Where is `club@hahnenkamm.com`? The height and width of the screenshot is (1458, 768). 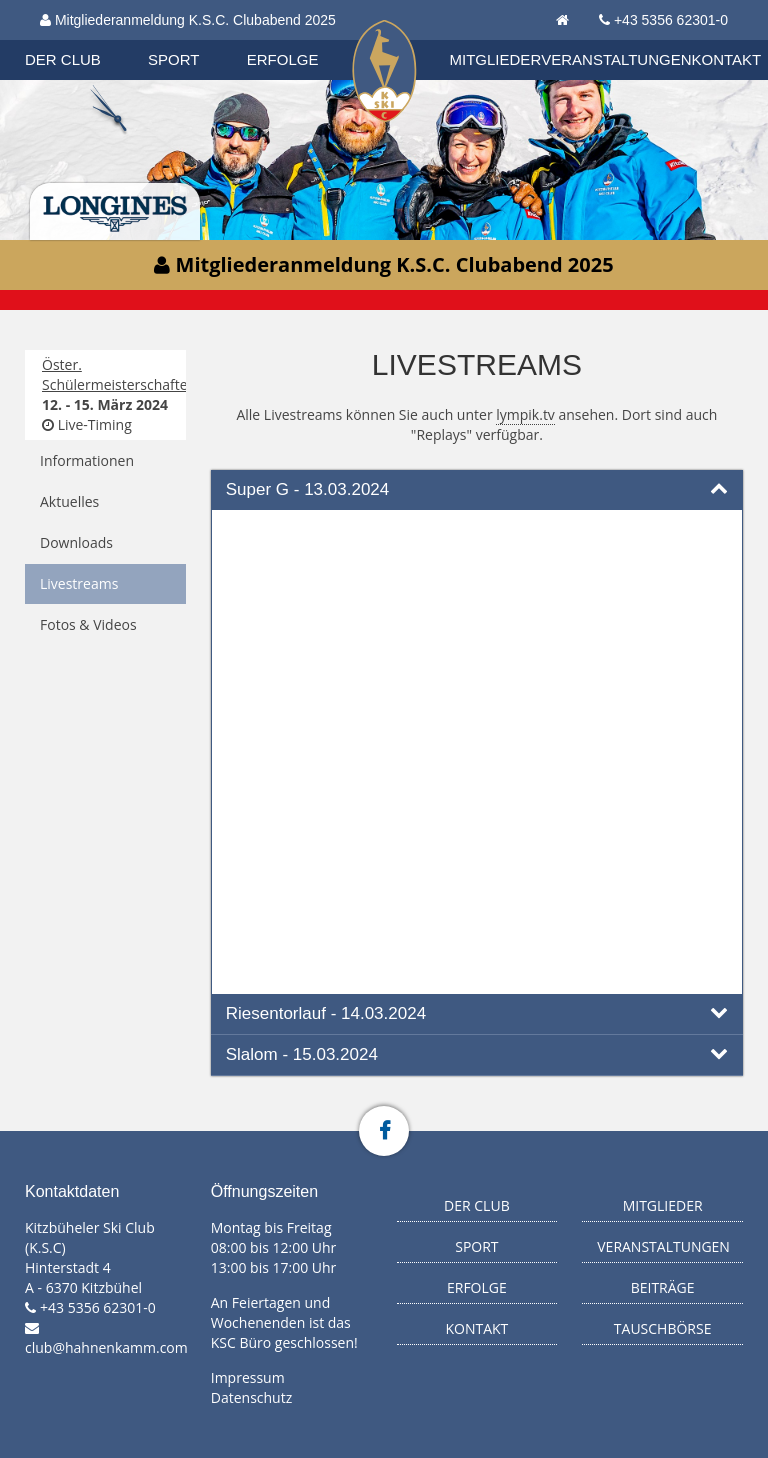
club@hahnenkamm.com is located at coordinates (106, 1347).